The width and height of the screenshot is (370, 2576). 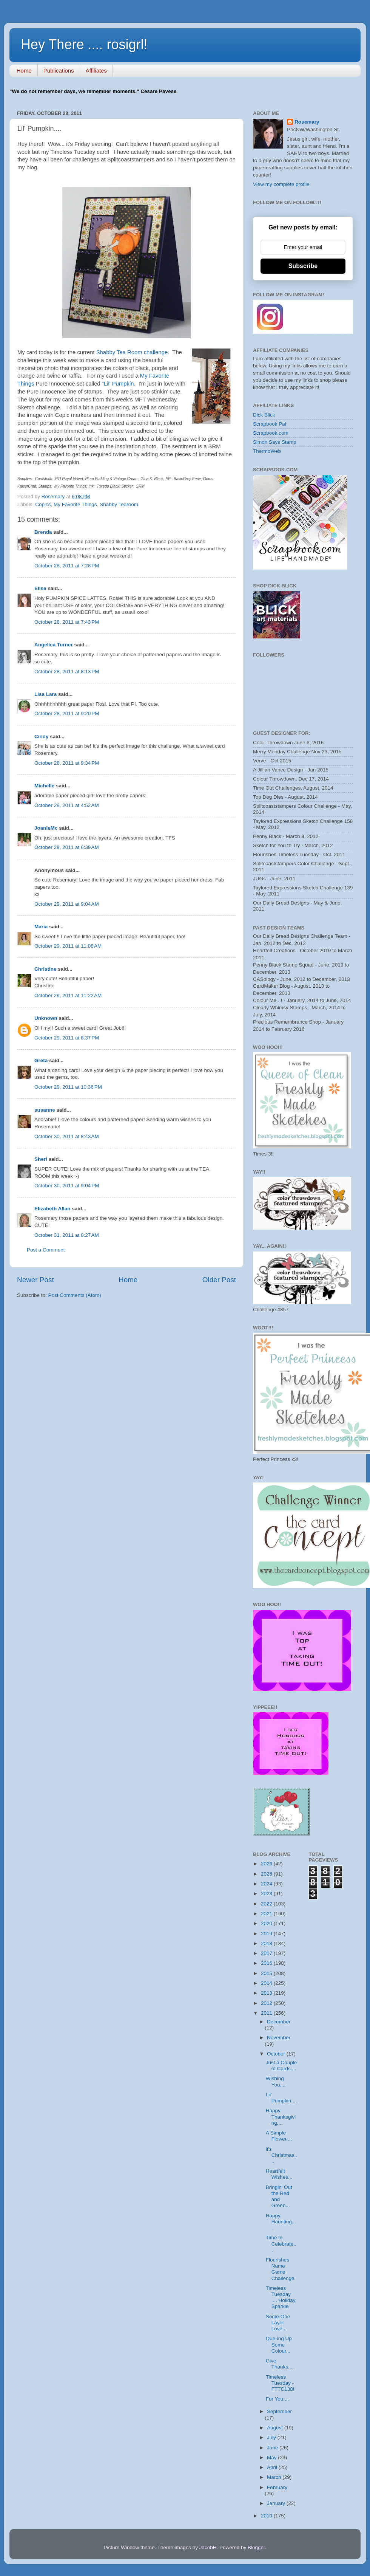 I want to click on August, so click(x=275, y=2427).